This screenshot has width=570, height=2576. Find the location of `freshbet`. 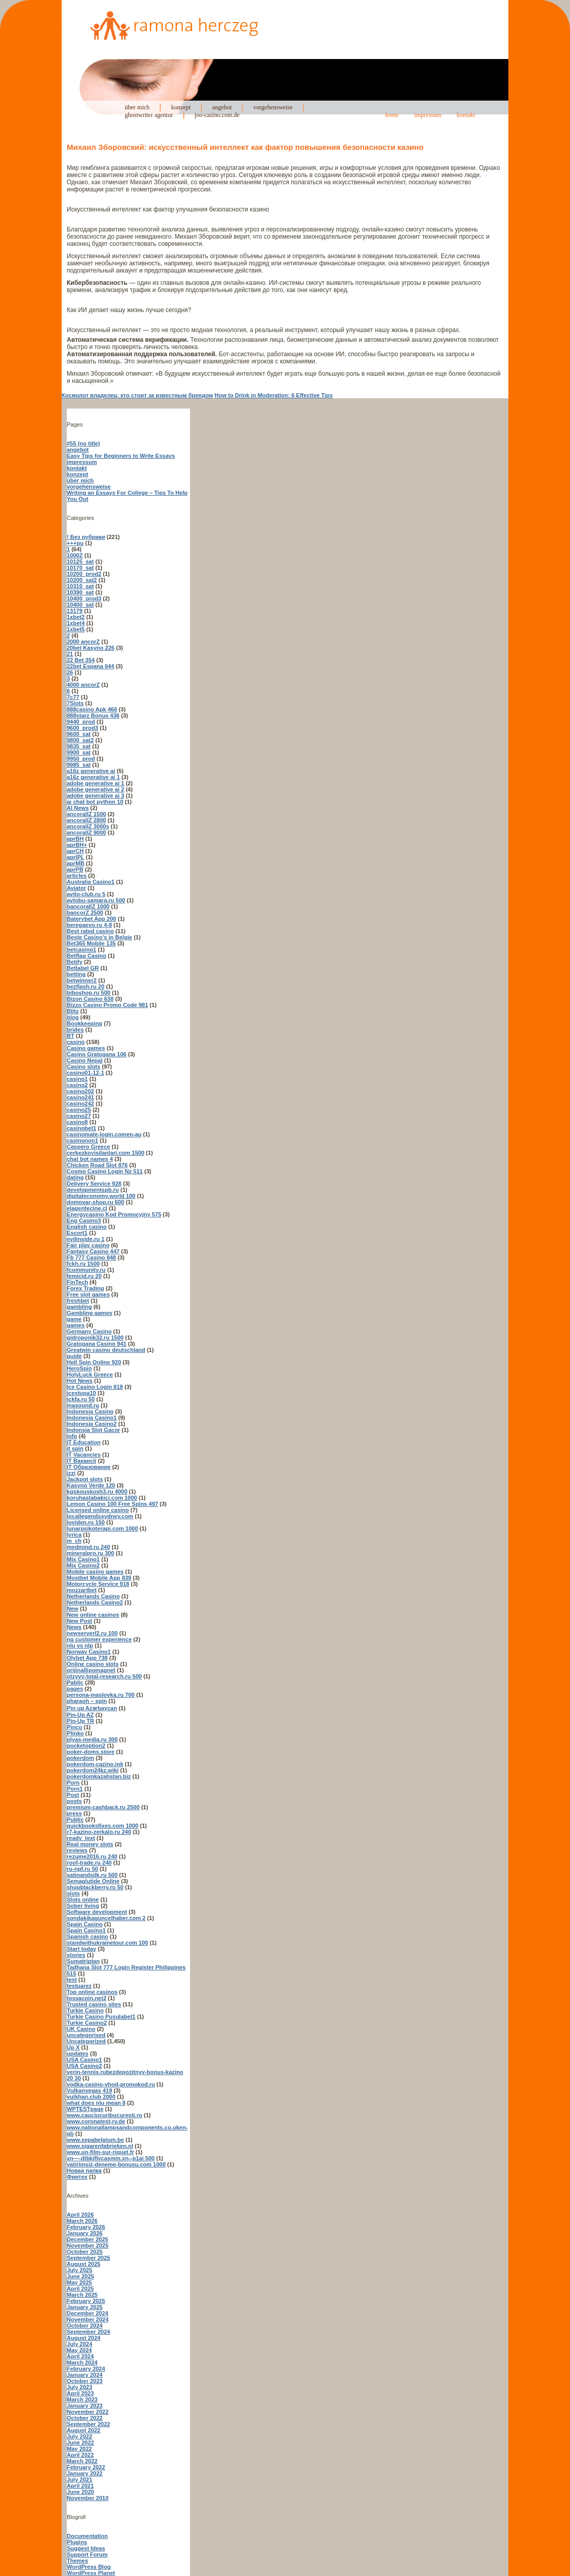

freshbet is located at coordinates (78, 1300).